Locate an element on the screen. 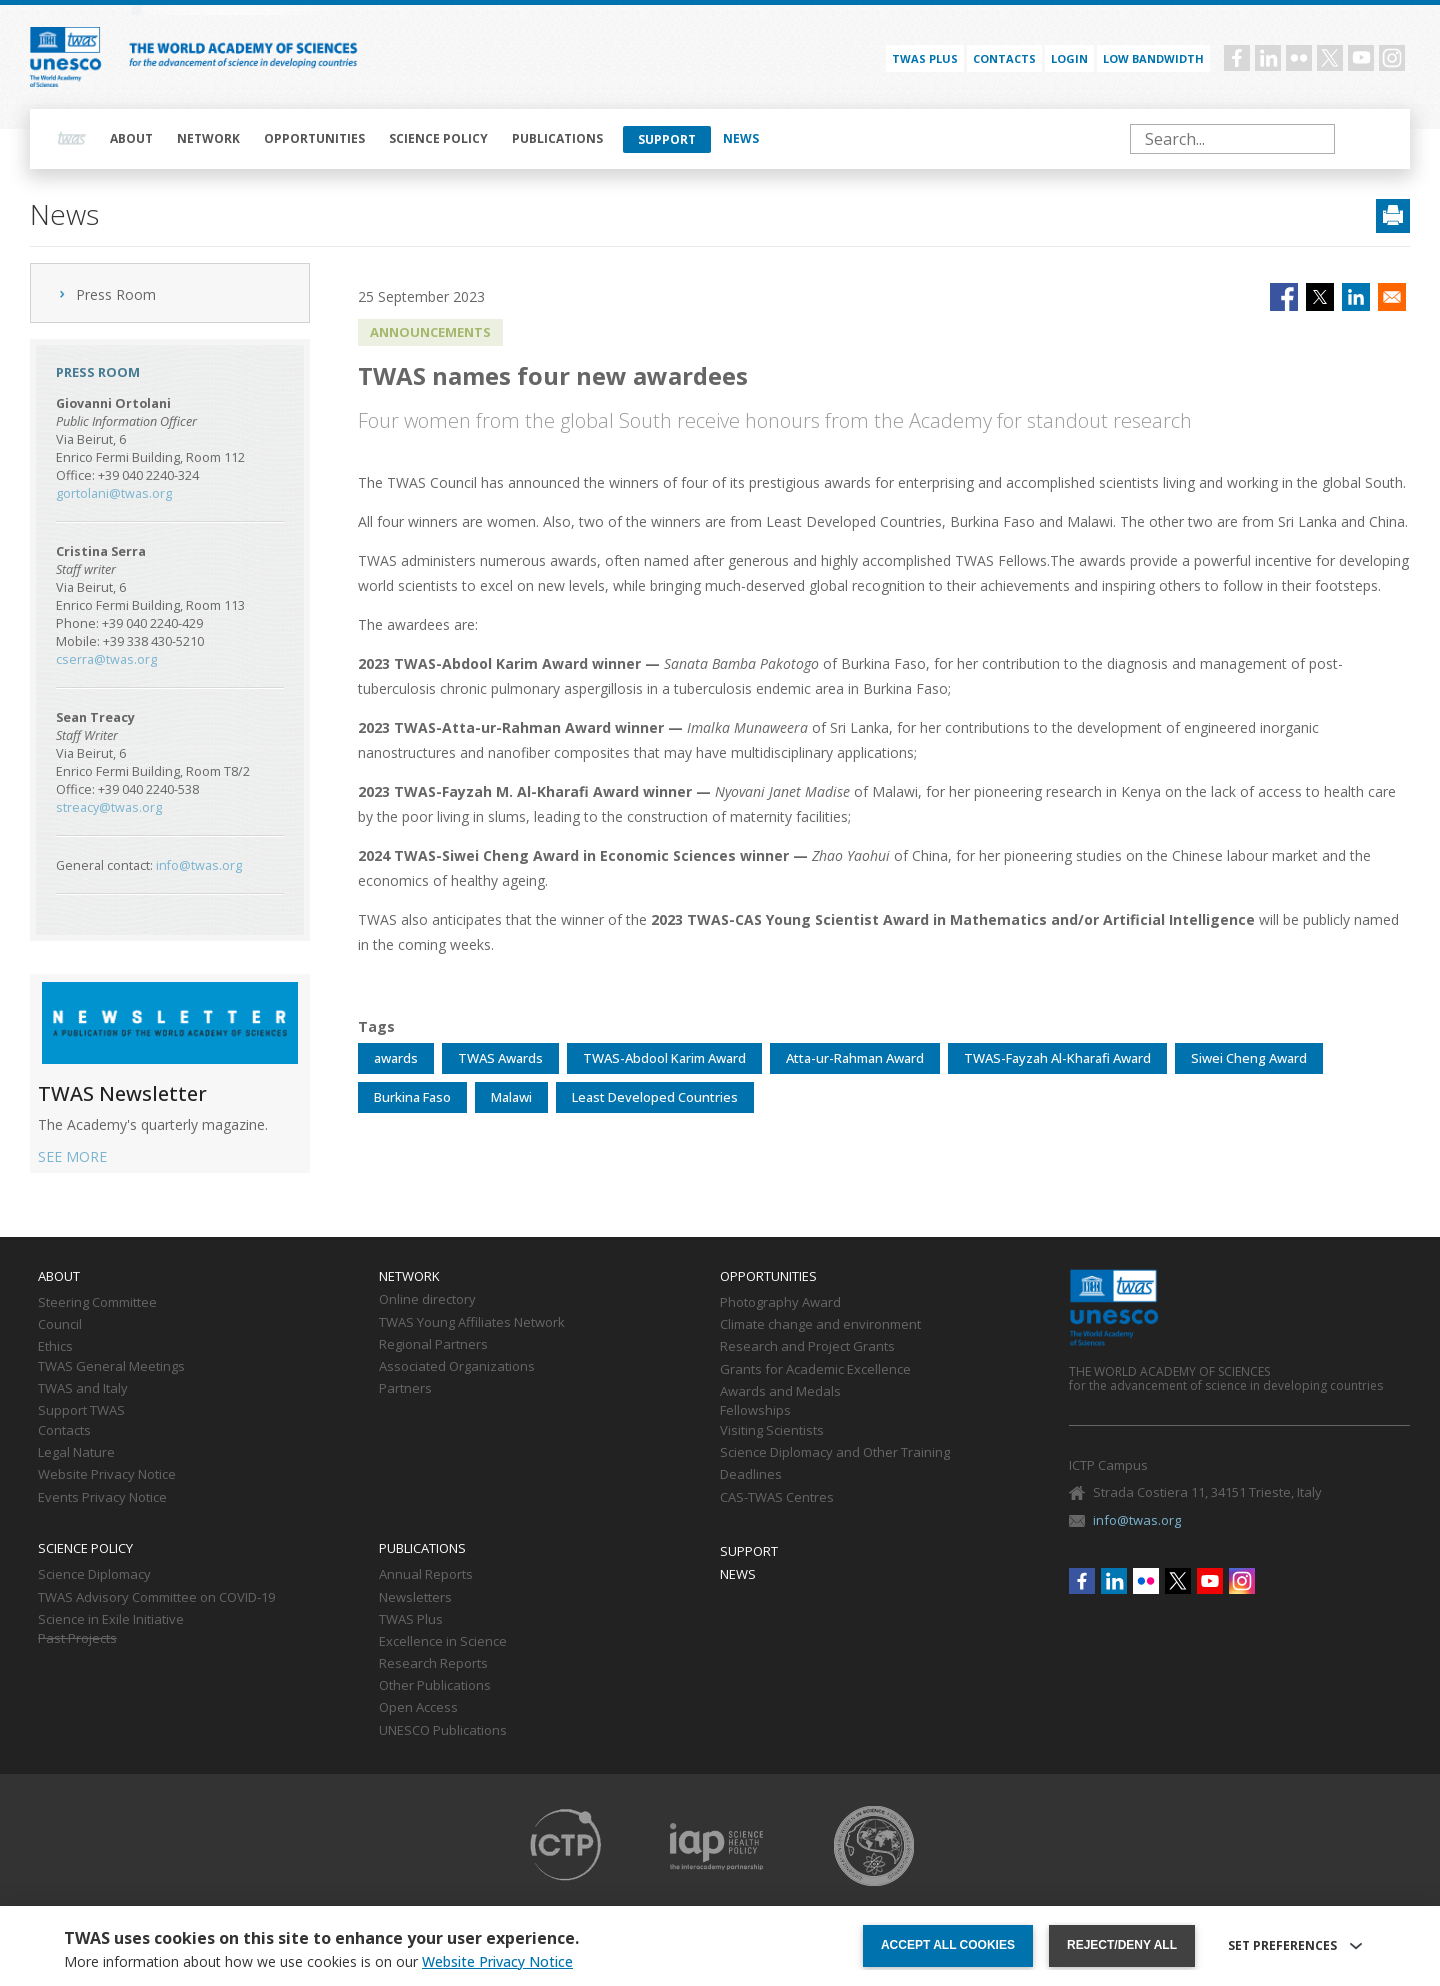 This screenshot has height=1986, width=1440. Legal Nature is located at coordinates (76, 1453).